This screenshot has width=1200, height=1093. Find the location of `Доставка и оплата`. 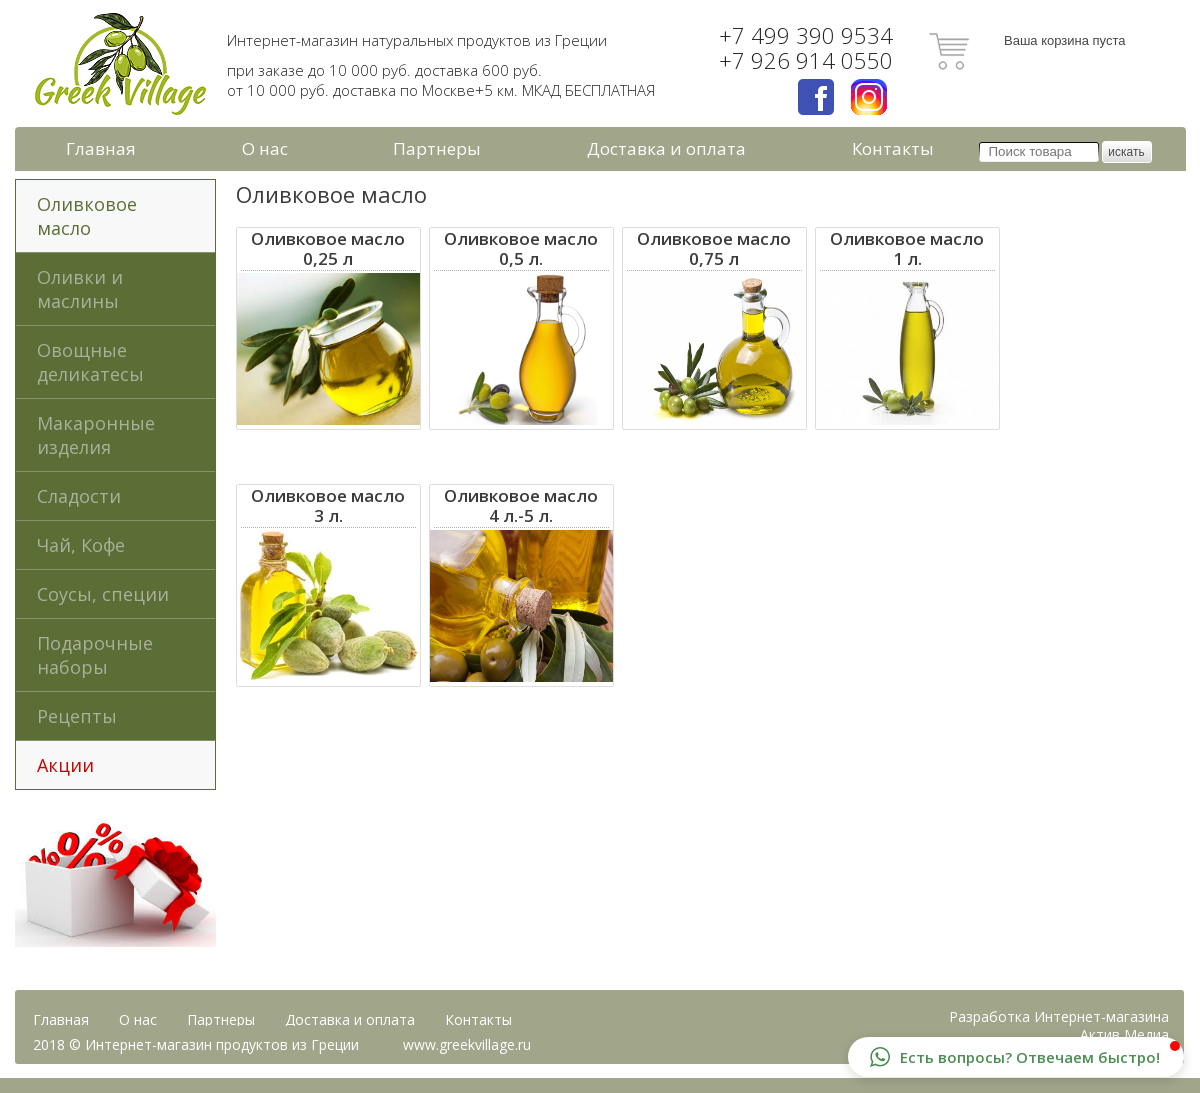

Доставка и оплата is located at coordinates (666, 148).